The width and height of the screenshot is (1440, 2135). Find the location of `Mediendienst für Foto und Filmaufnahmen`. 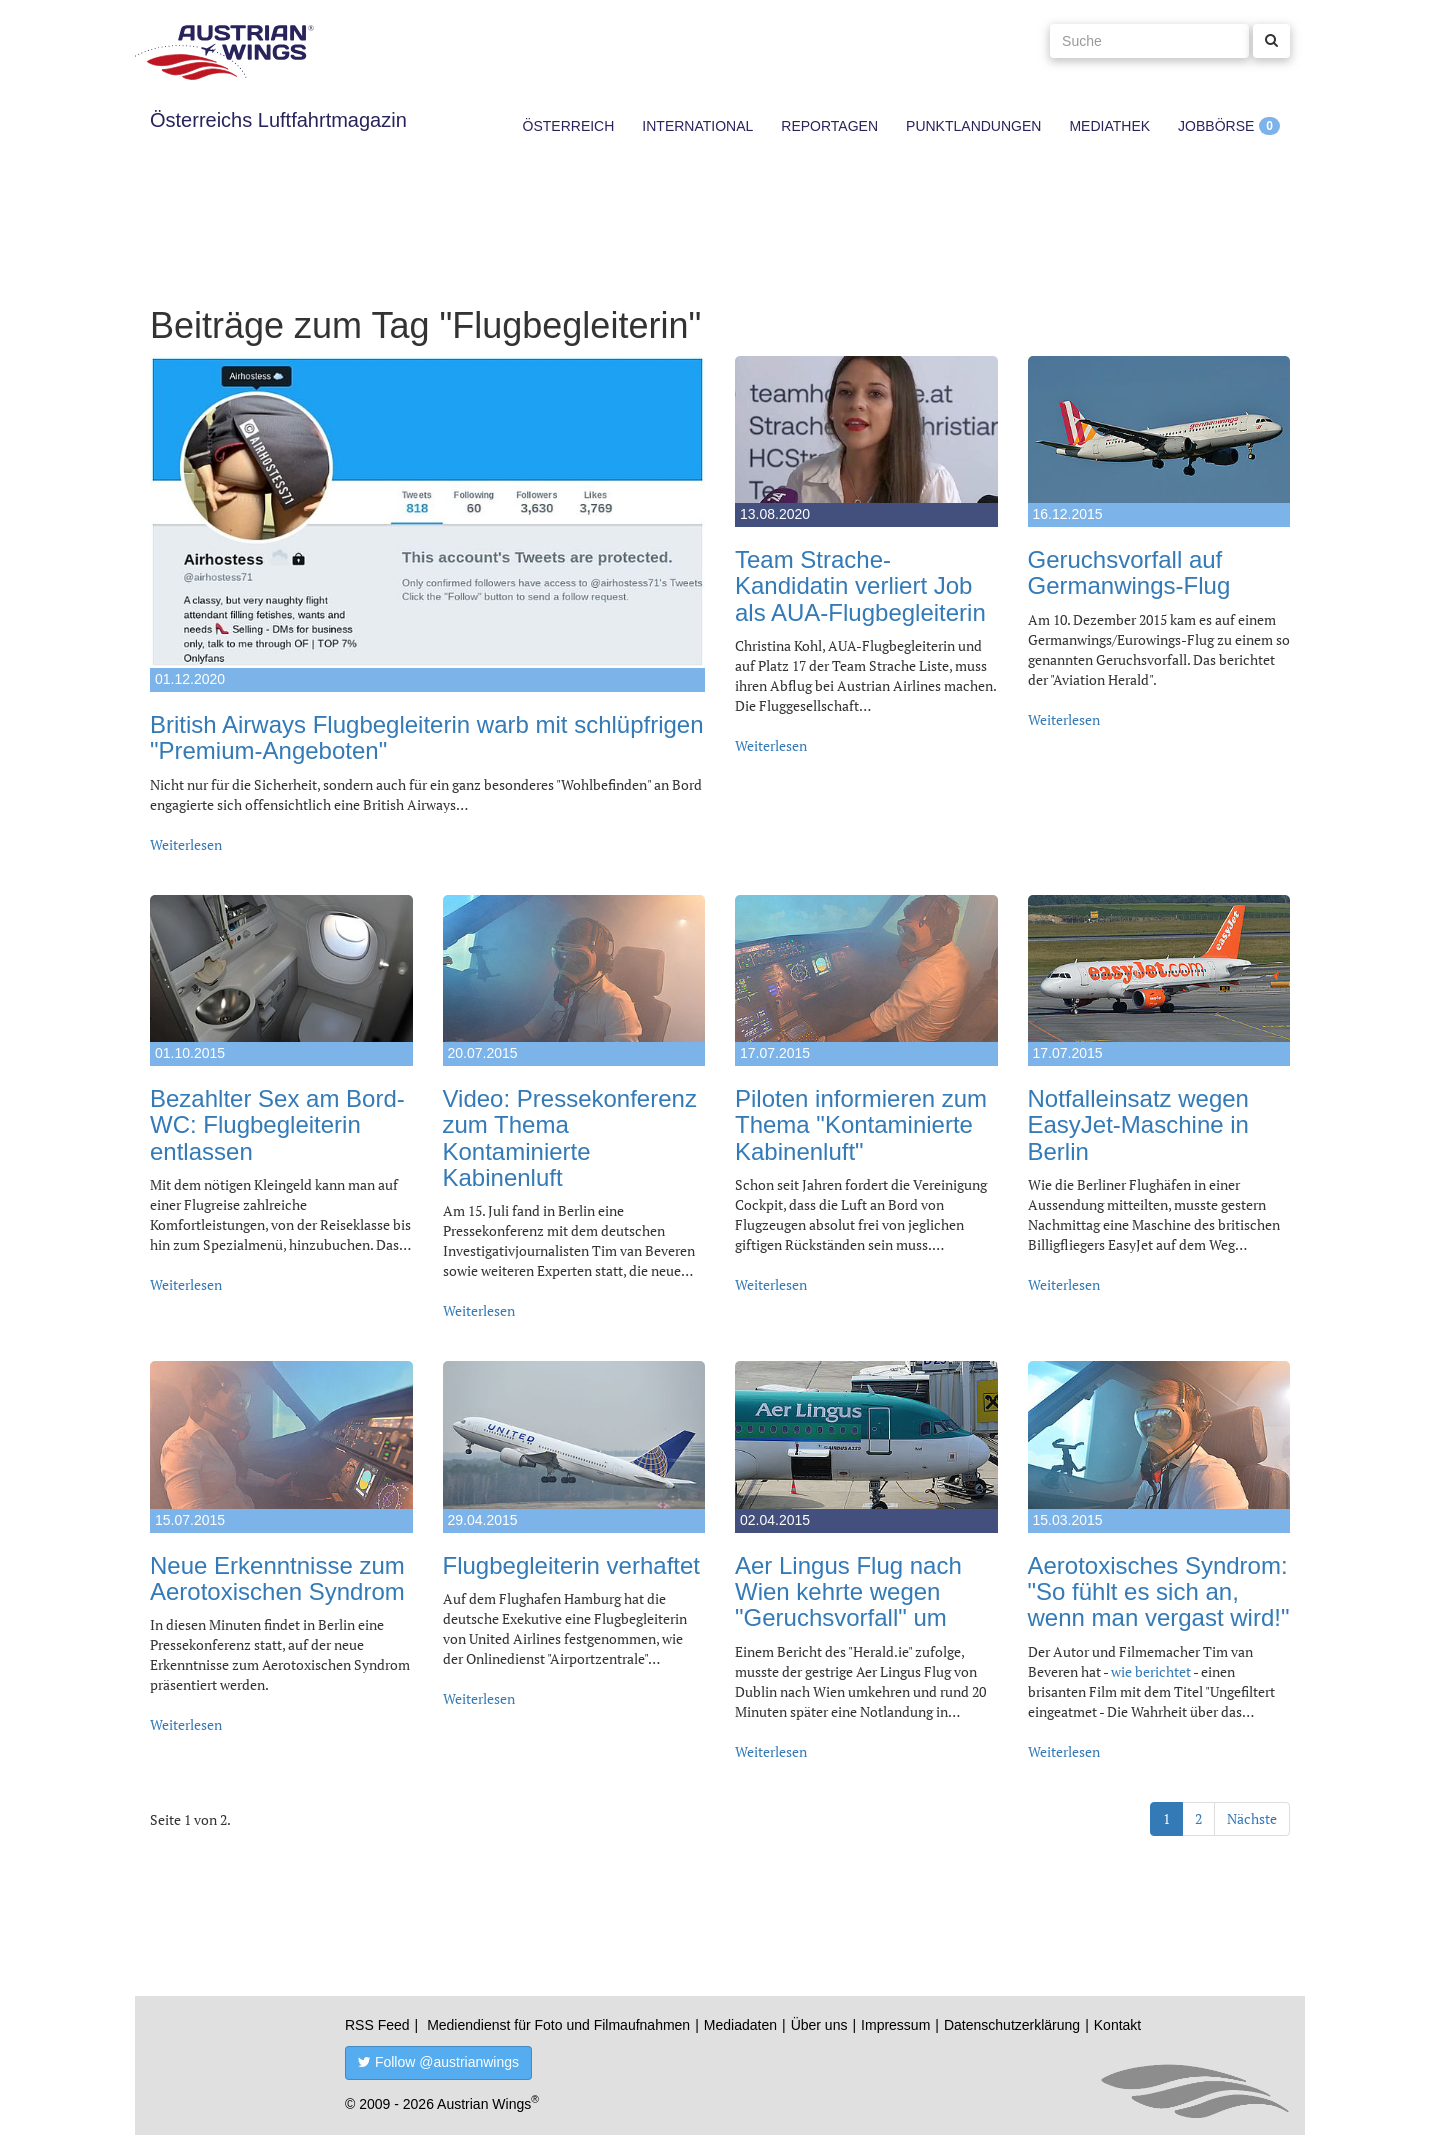

Mediendienst für Foto und Filmaufnahmen is located at coordinates (558, 2025).